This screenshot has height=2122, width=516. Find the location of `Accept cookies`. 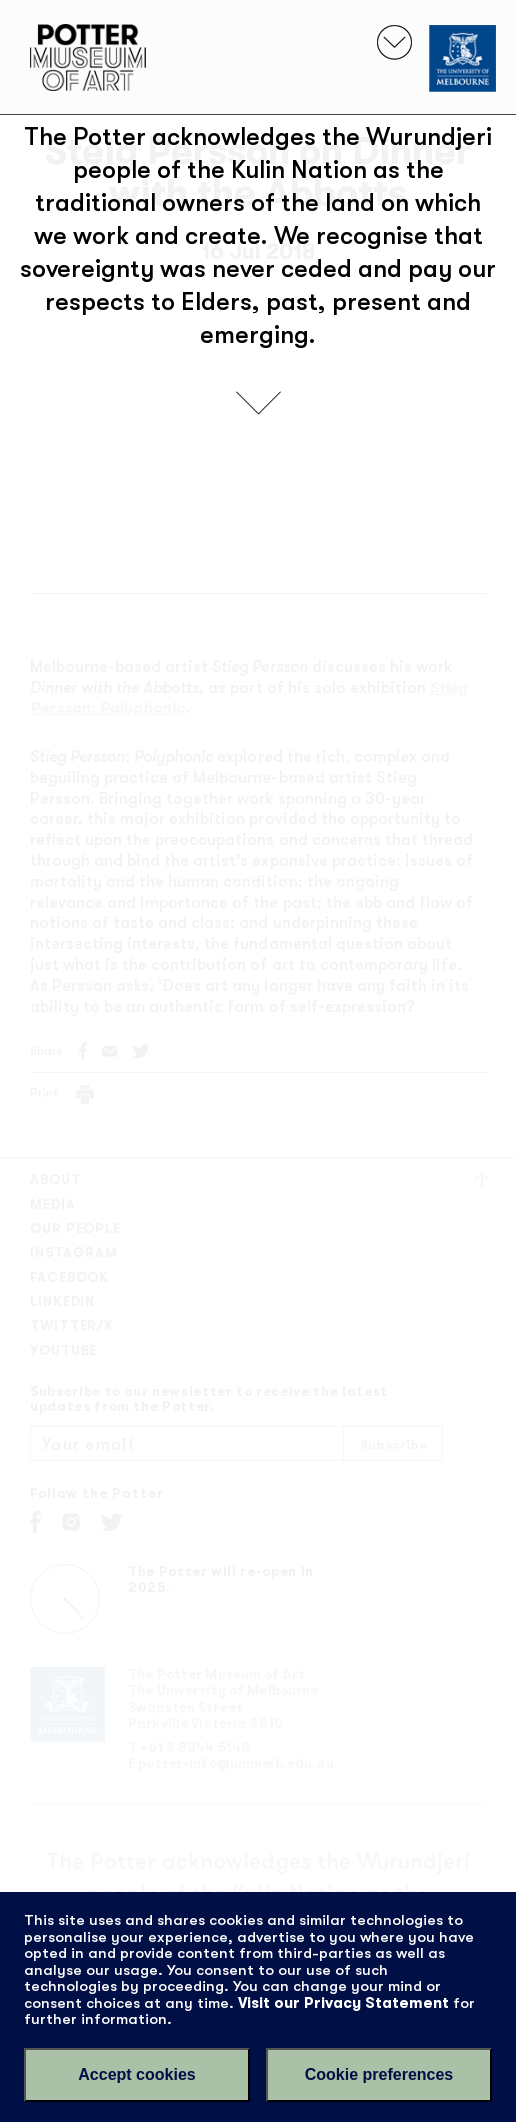

Accept cookies is located at coordinates (136, 2074).